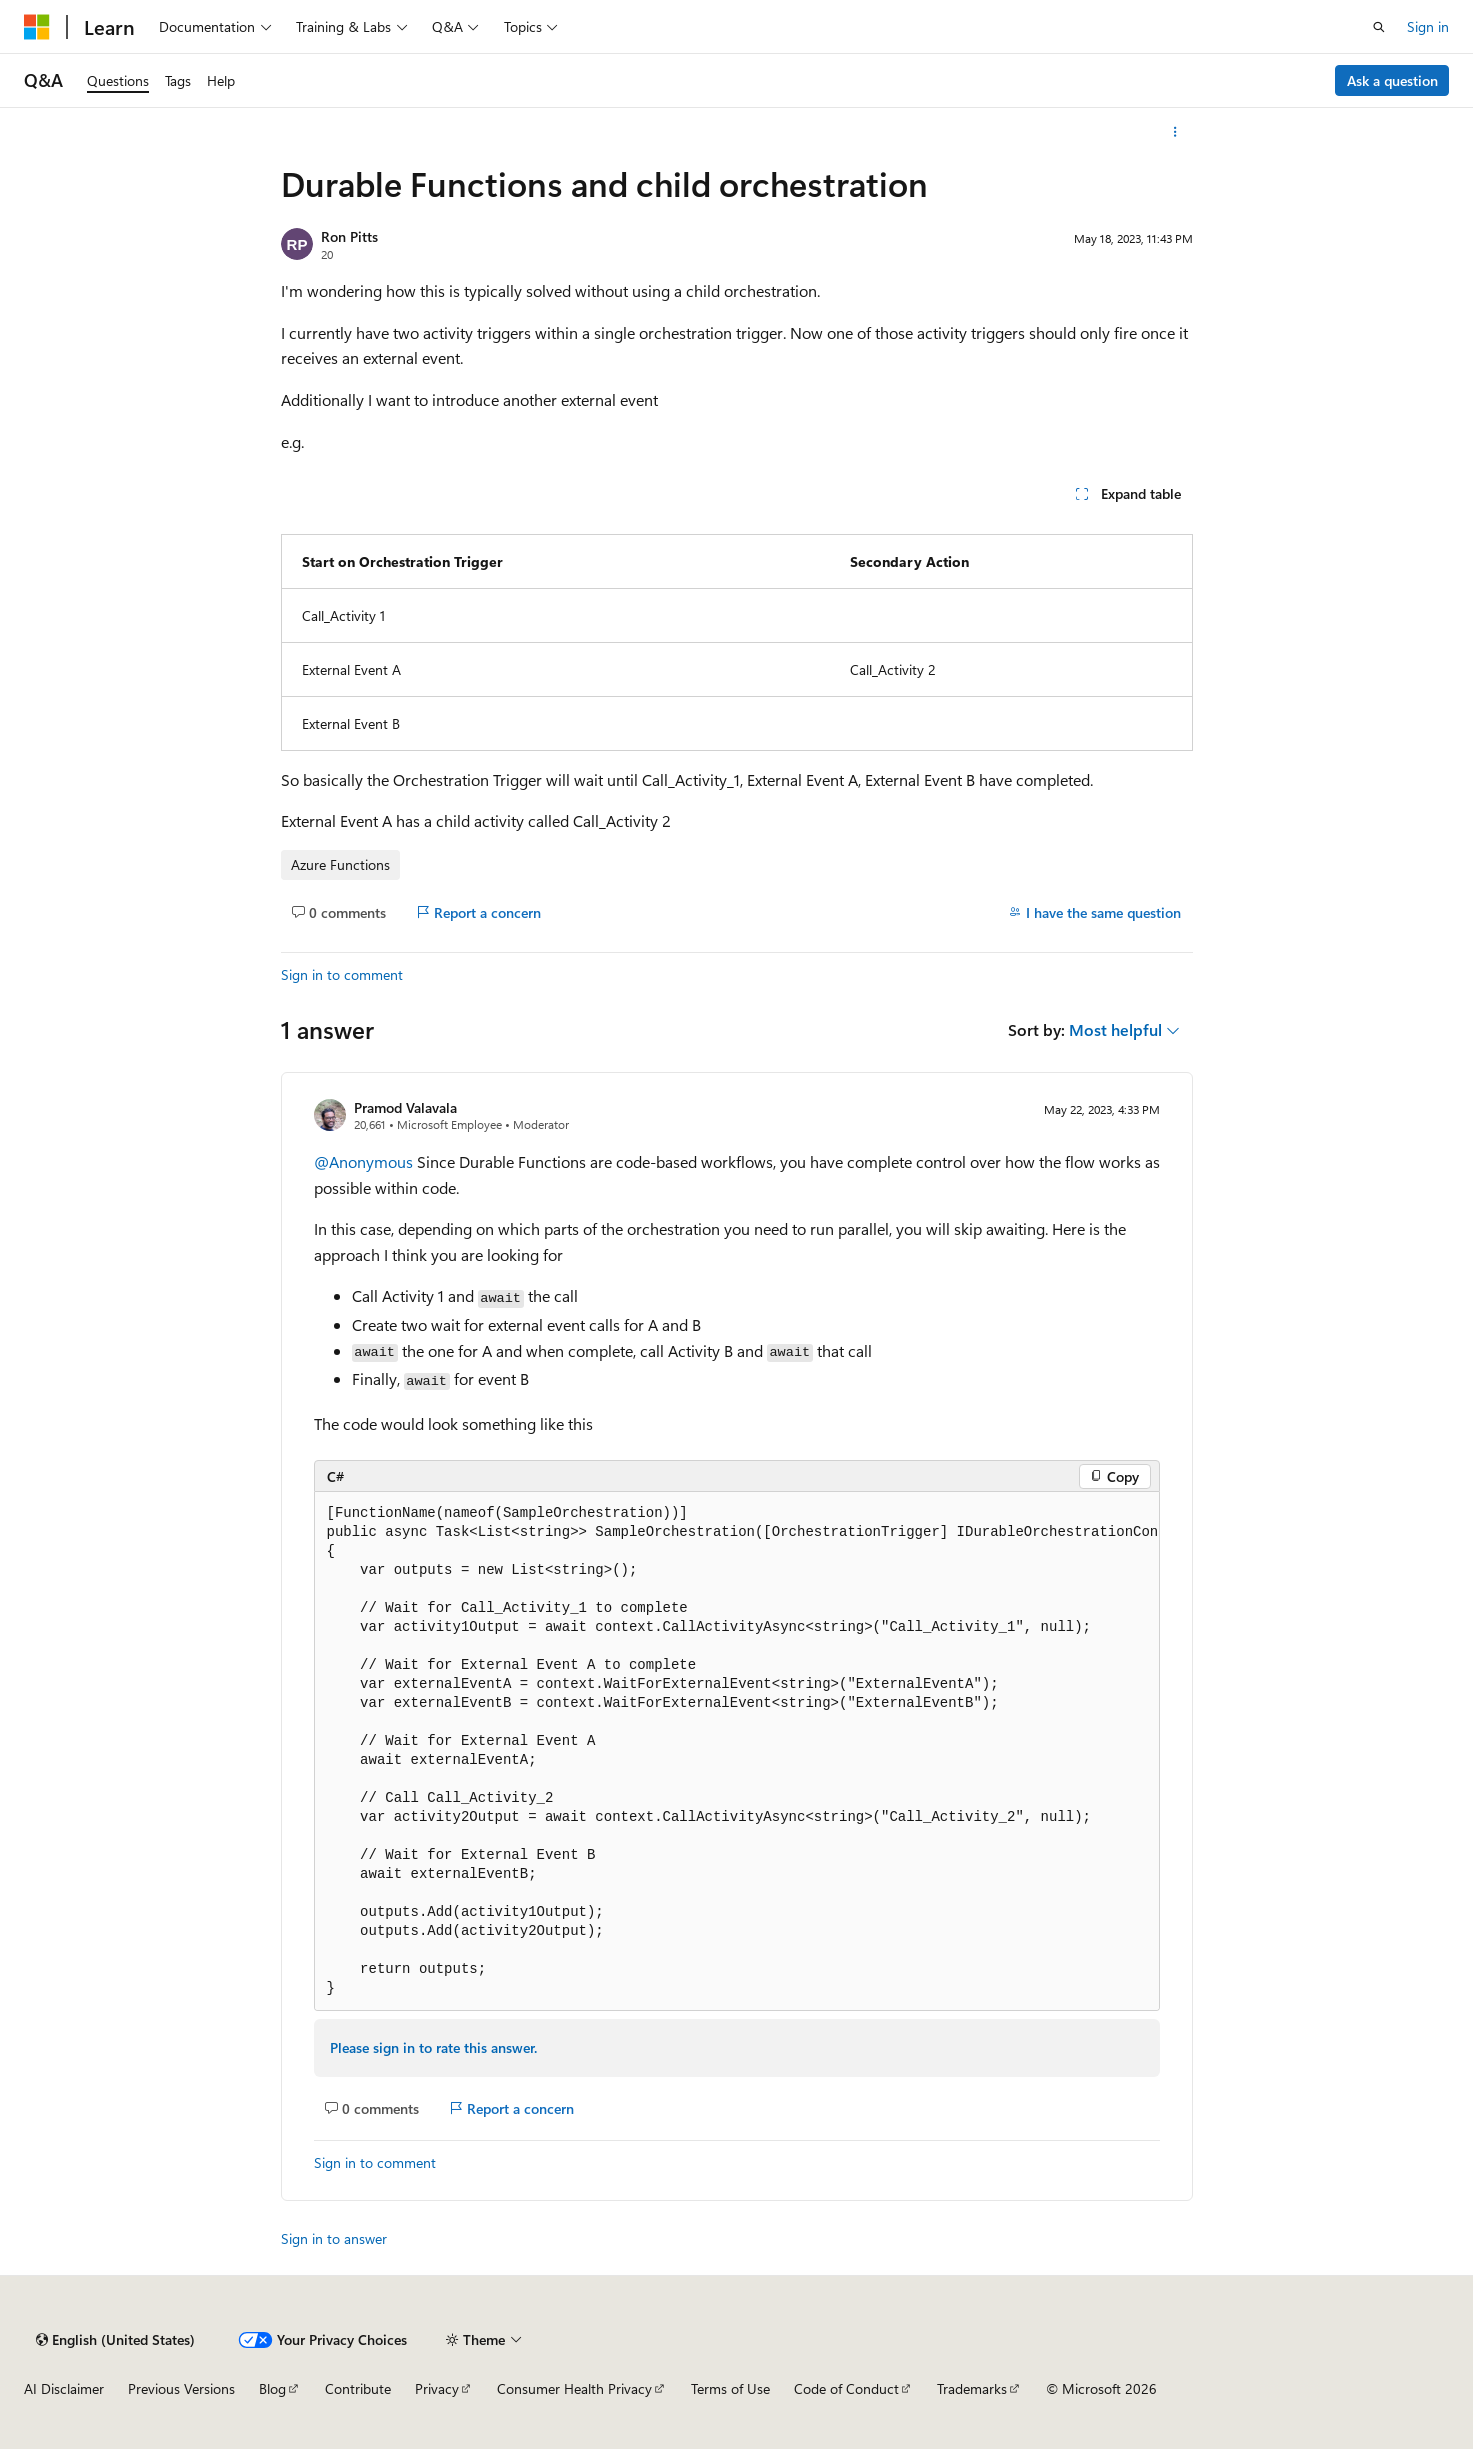 Image resolution: width=1473 pixels, height=2449 pixels. Describe the element at coordinates (1428, 26) in the screenshot. I see `Sign in` at that location.